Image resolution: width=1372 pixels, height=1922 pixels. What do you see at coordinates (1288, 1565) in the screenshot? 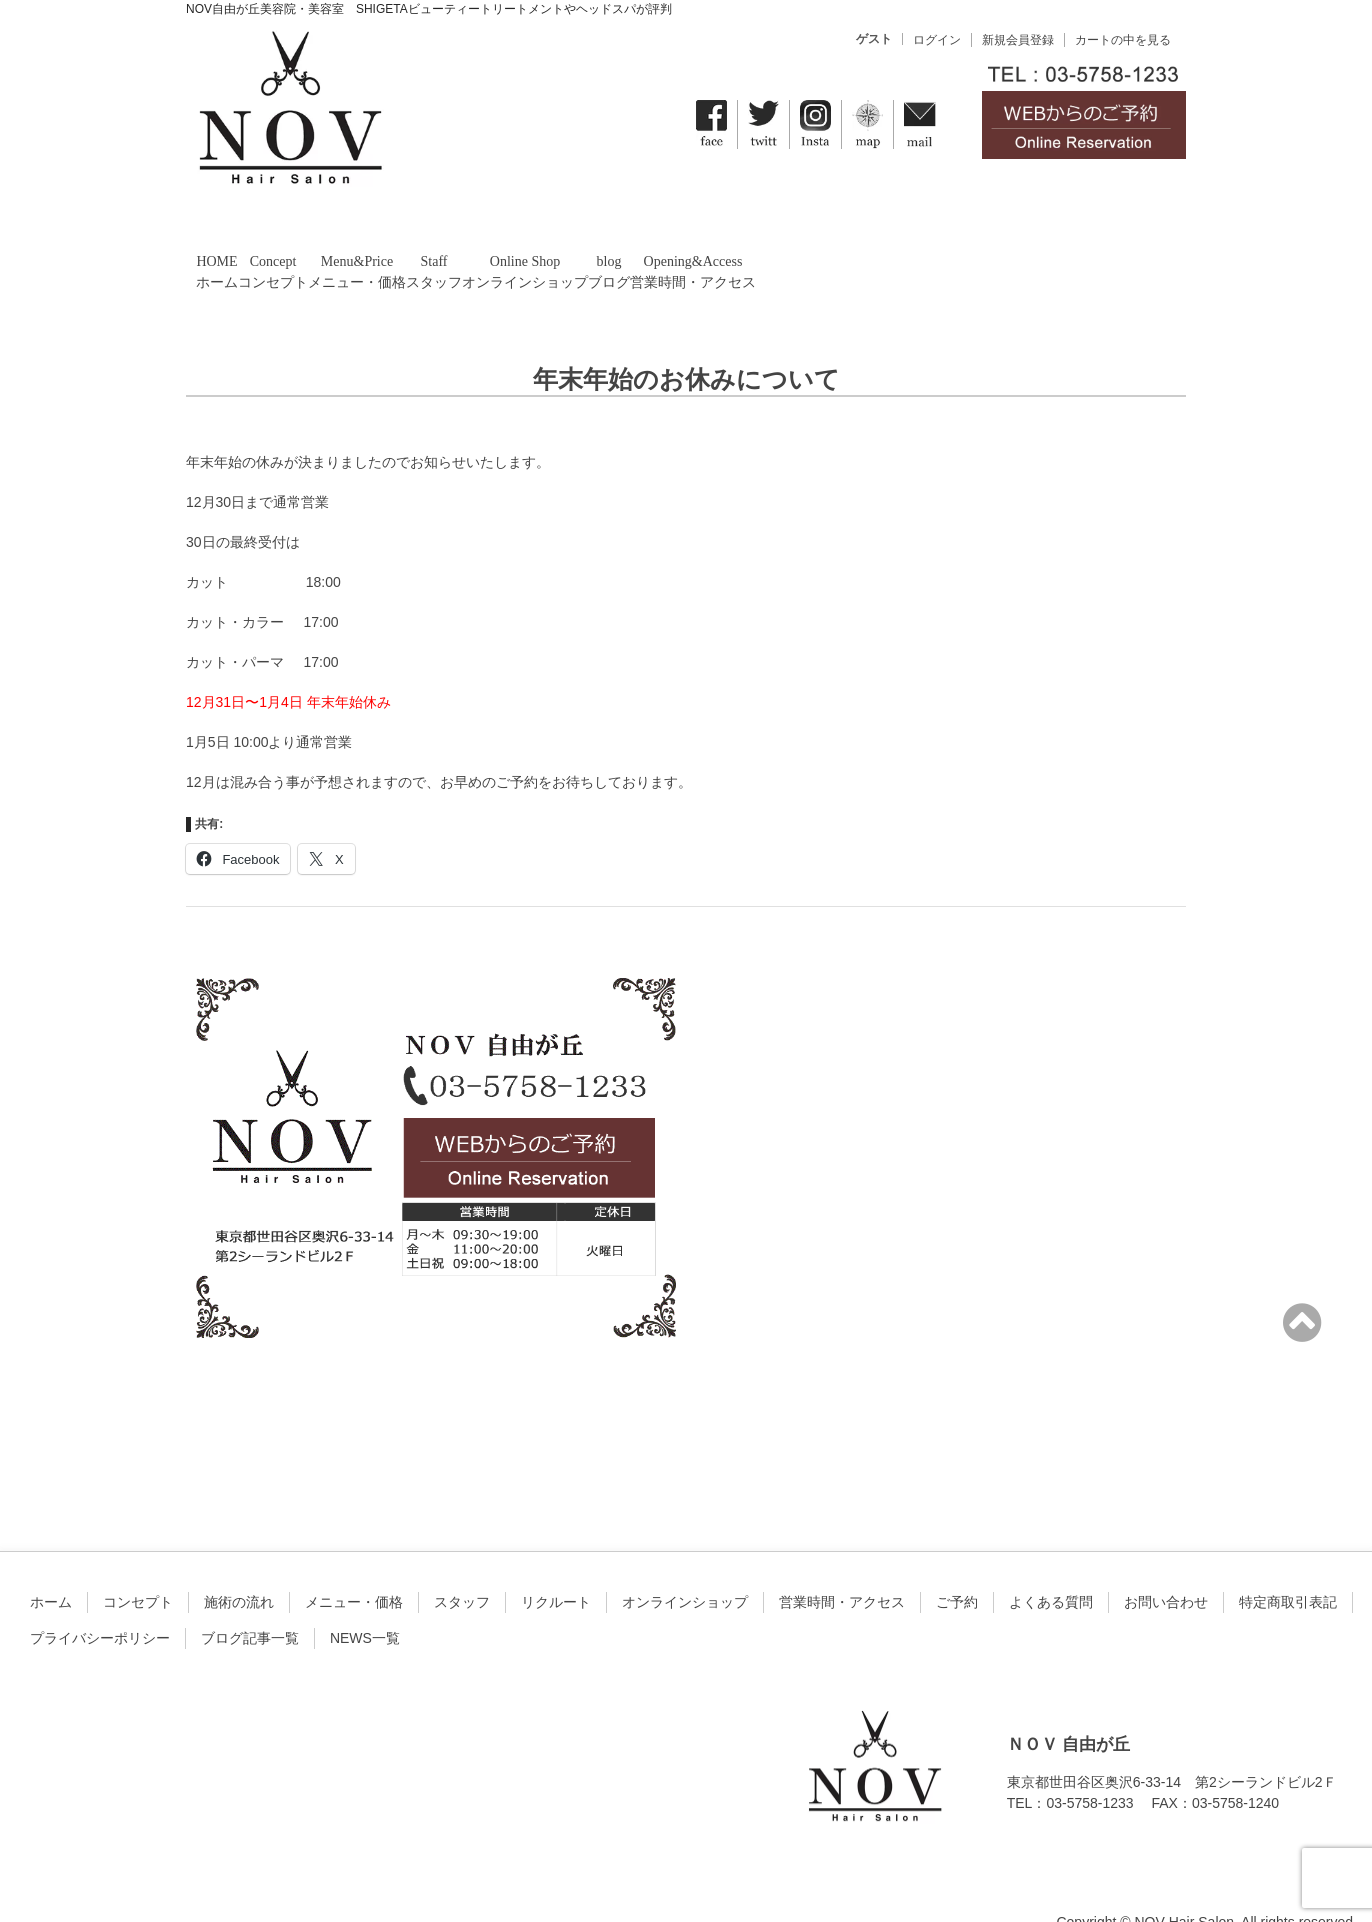
I see `特定商取引表記` at bounding box center [1288, 1565].